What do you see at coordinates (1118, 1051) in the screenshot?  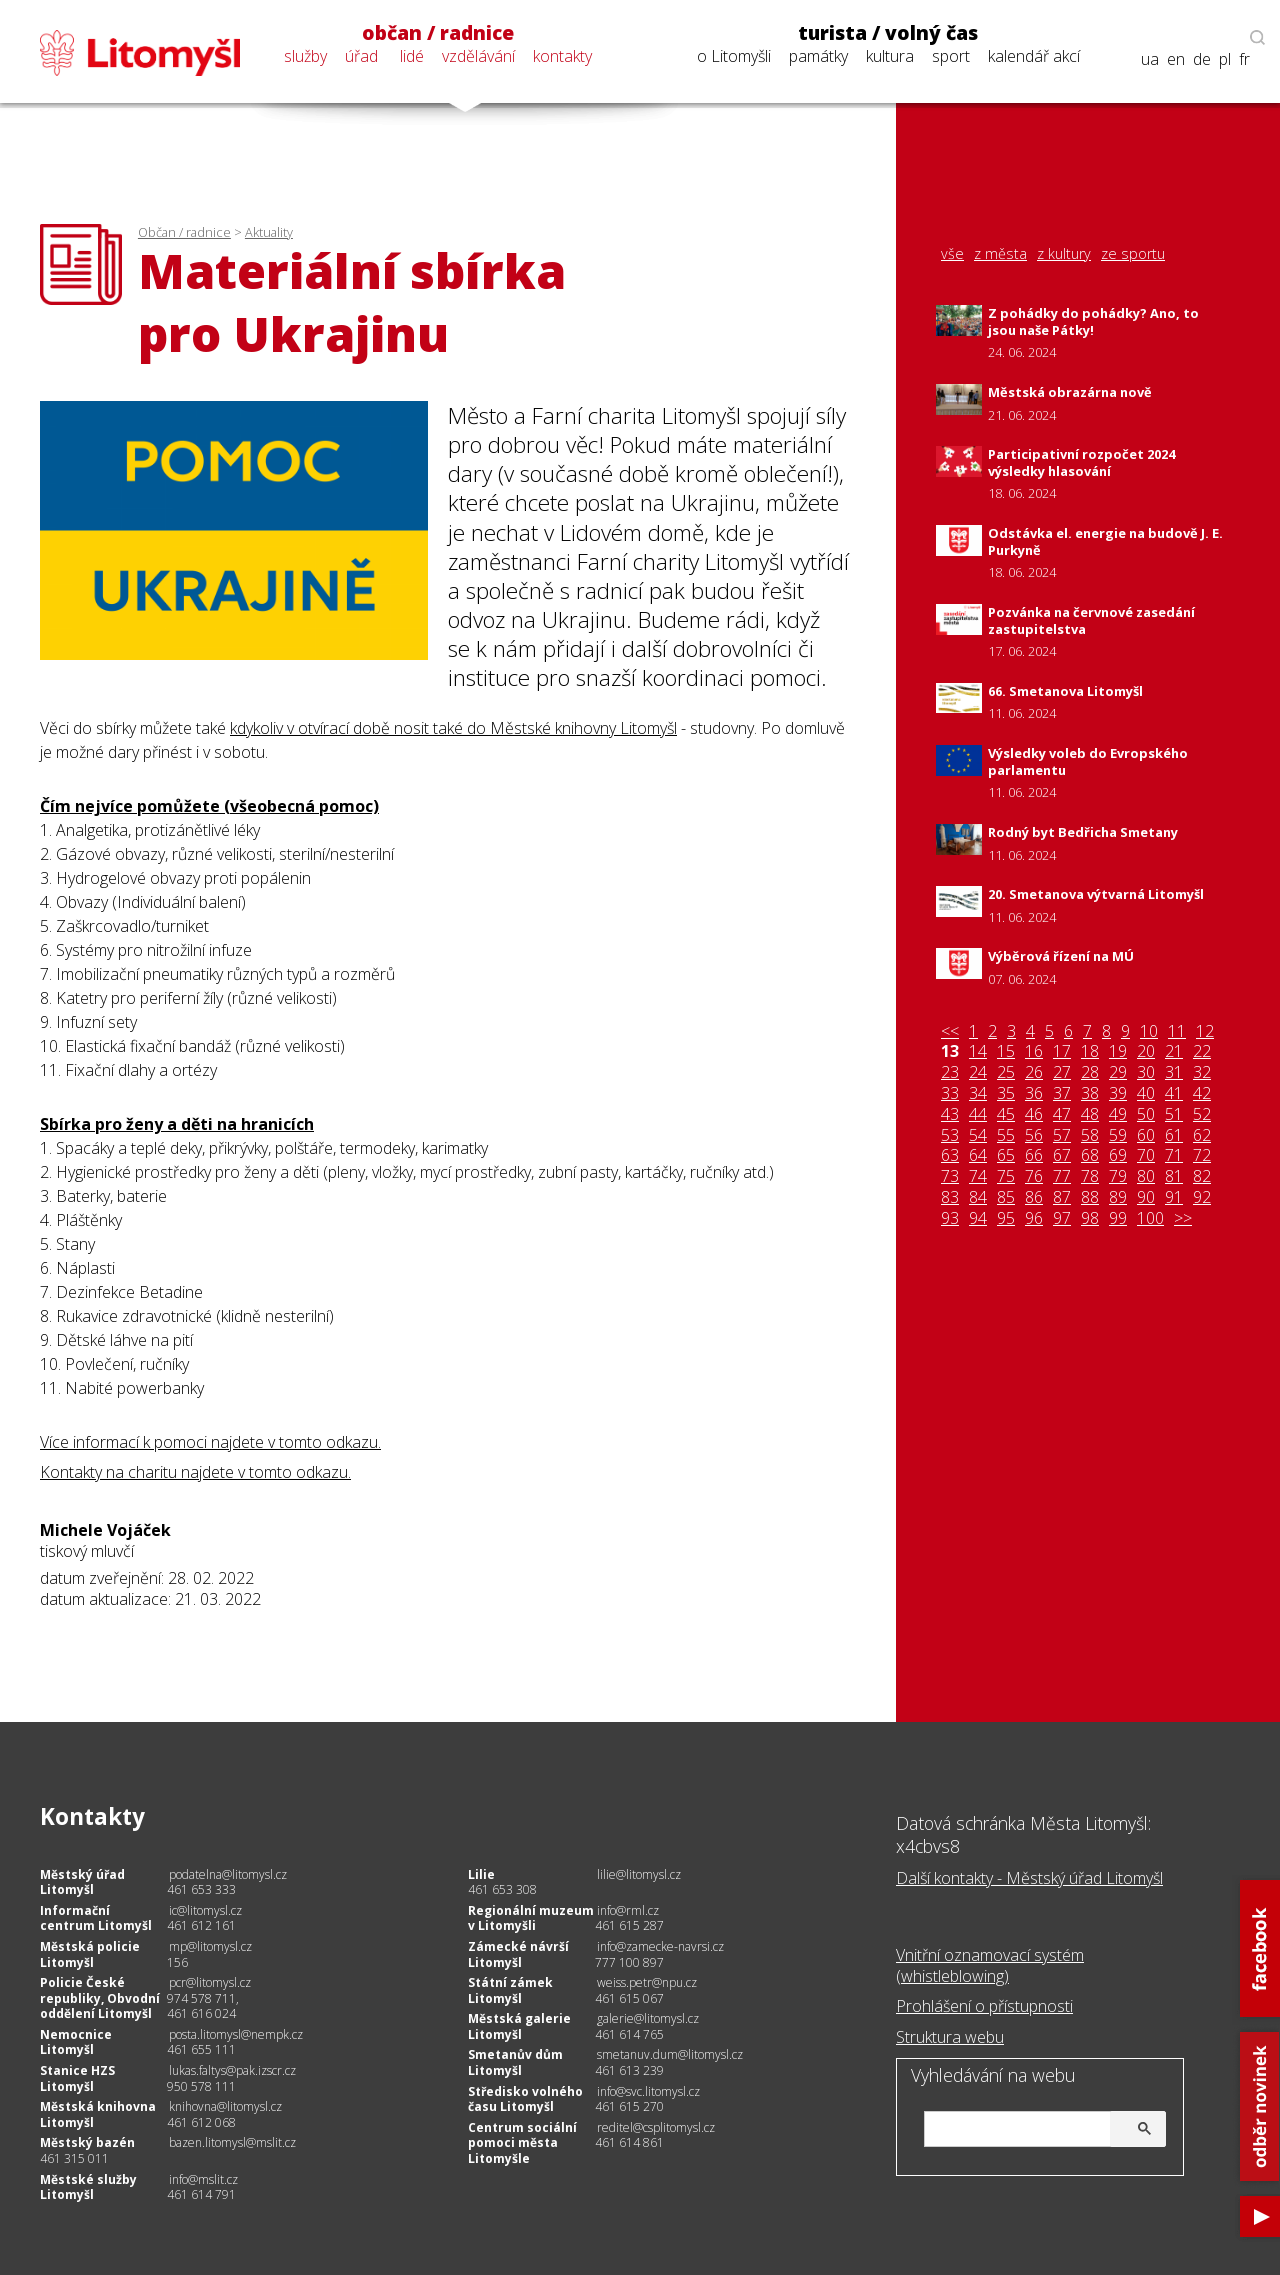 I see `19` at bounding box center [1118, 1051].